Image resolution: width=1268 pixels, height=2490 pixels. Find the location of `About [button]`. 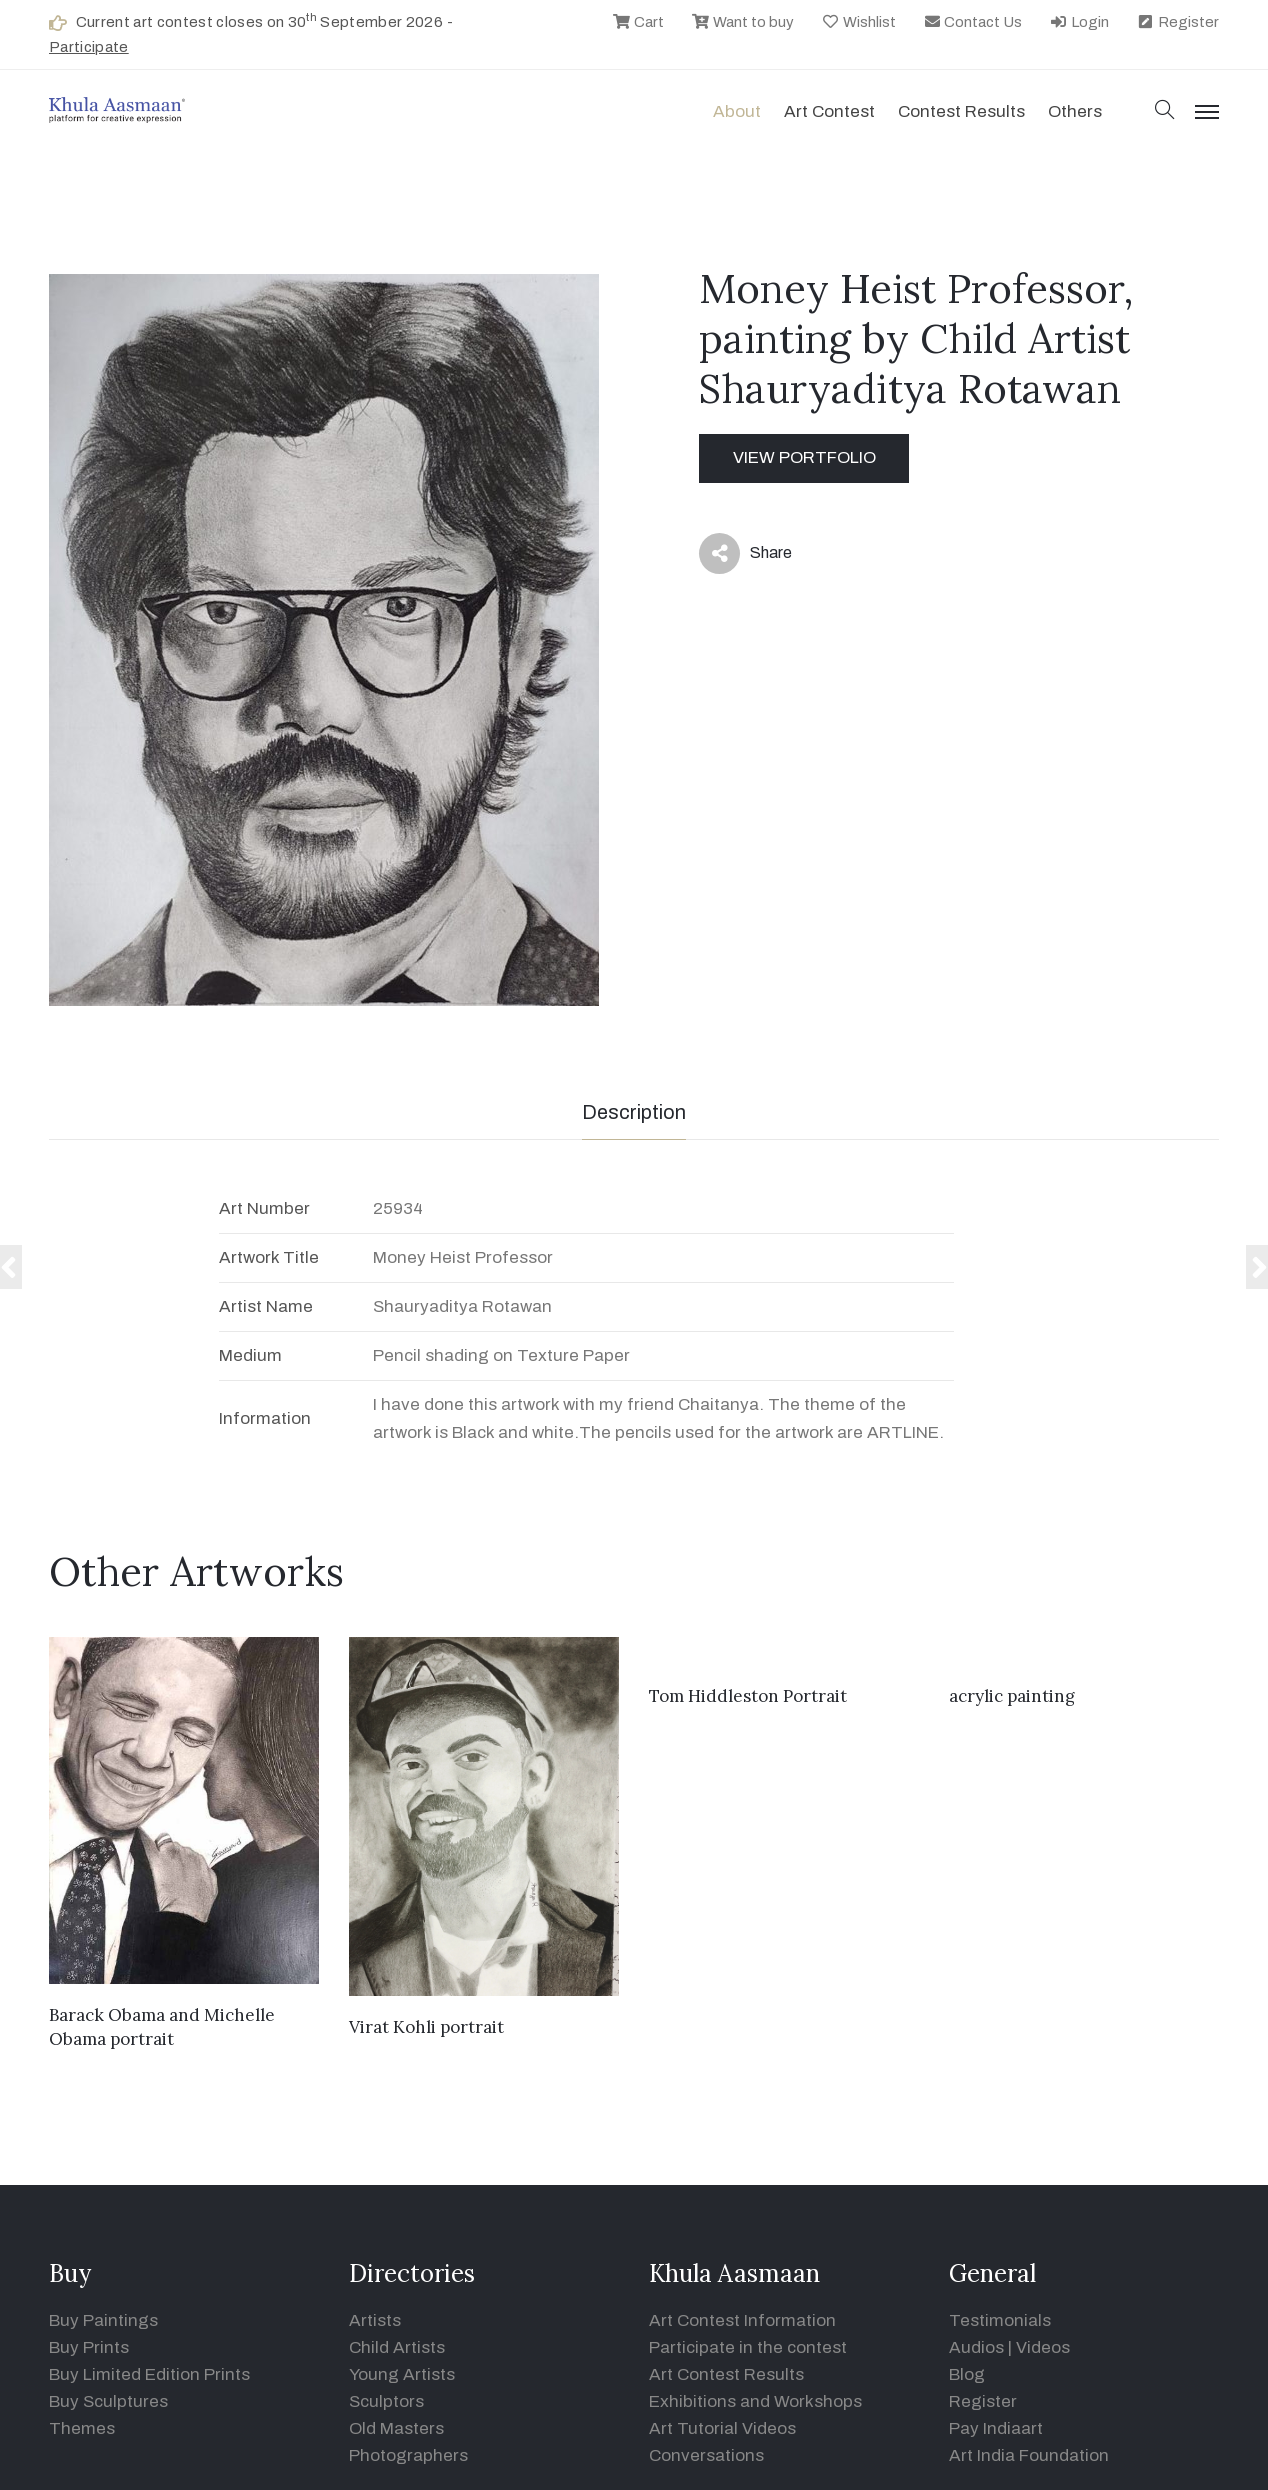

About [button] is located at coordinates (737, 111).